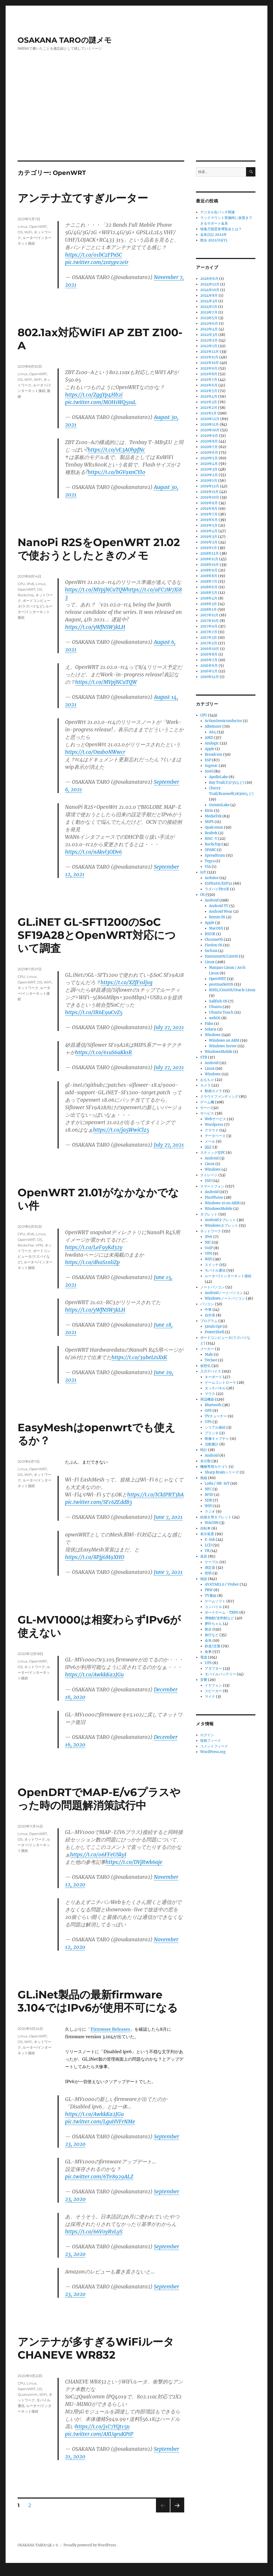 This screenshot has height=2576, width=273. I want to click on 2020年5月, so click(209, 458).